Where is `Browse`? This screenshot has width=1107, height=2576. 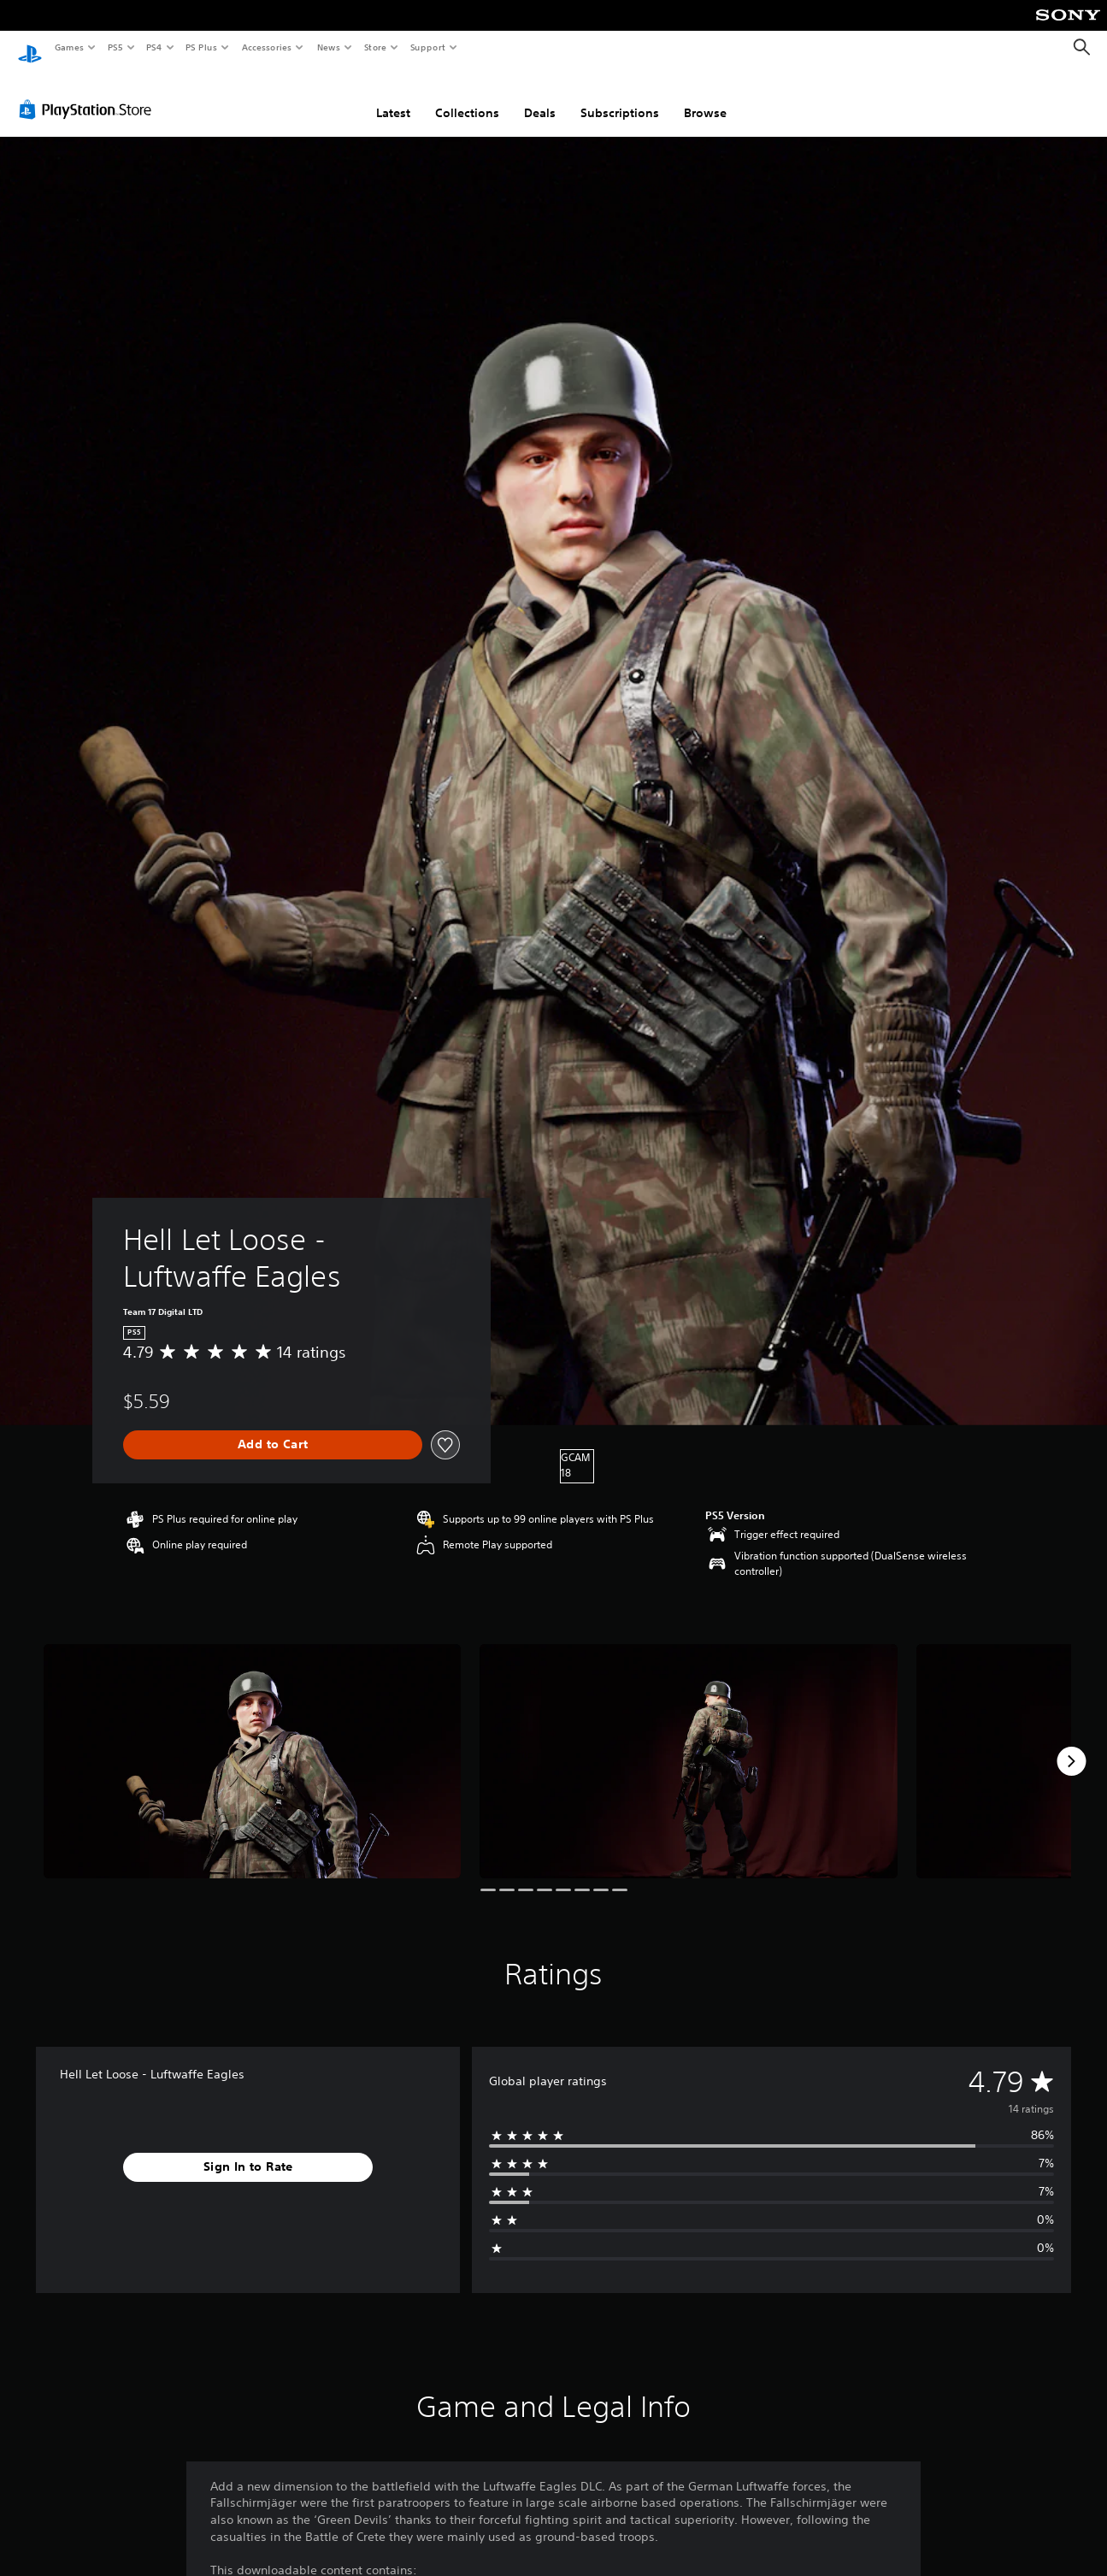
Browse is located at coordinates (705, 96).